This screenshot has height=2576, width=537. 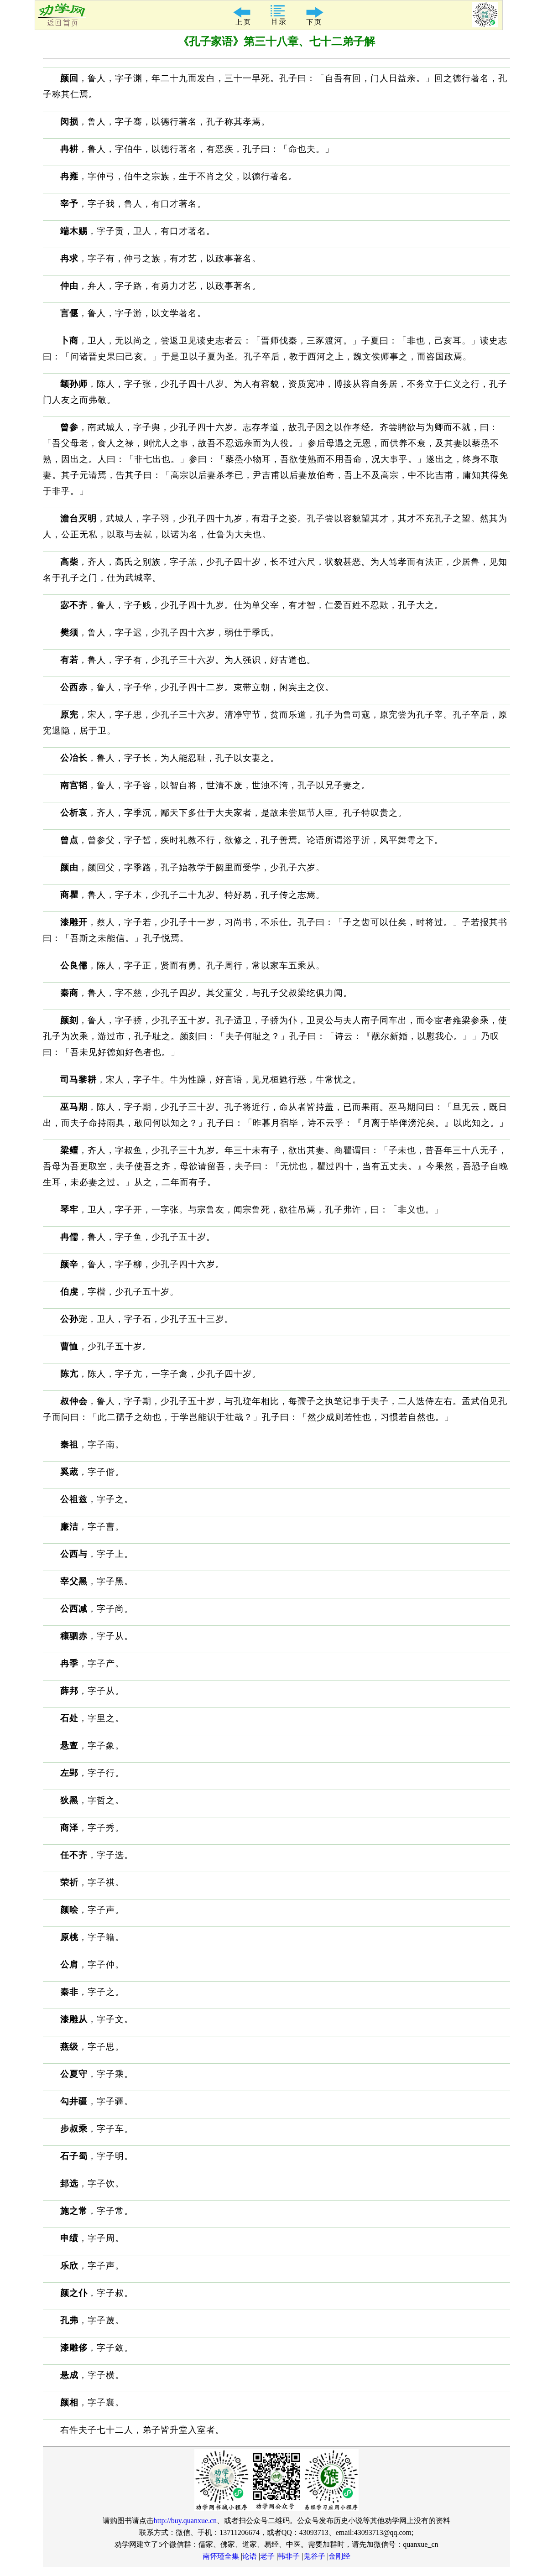 What do you see at coordinates (314, 2556) in the screenshot?
I see `鬼谷子` at bounding box center [314, 2556].